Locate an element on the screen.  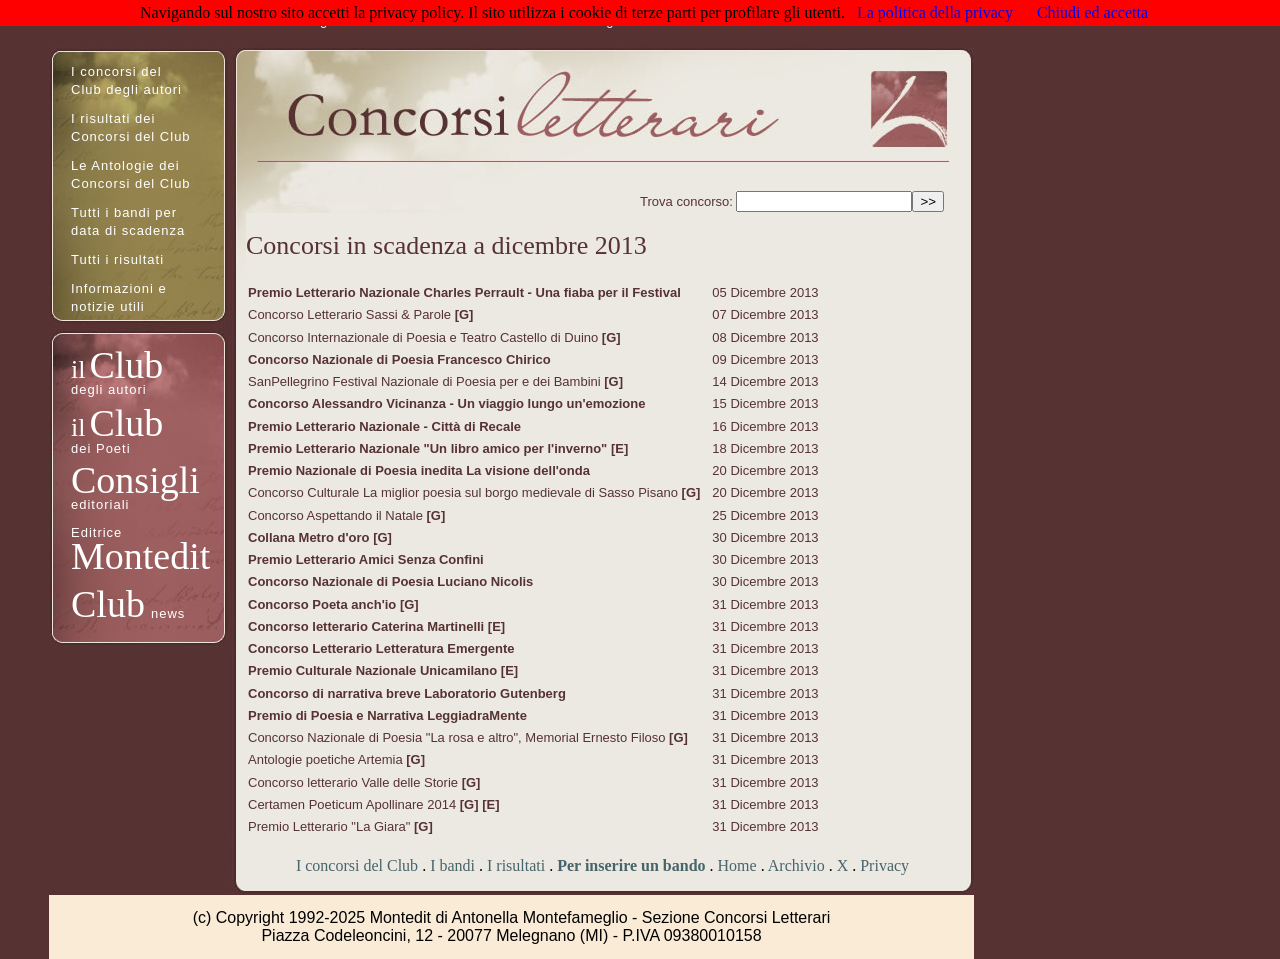
Concorso Culturale La miglior poesia sul borgo medievale di Sasso Pisano is located at coordinates (465, 492).